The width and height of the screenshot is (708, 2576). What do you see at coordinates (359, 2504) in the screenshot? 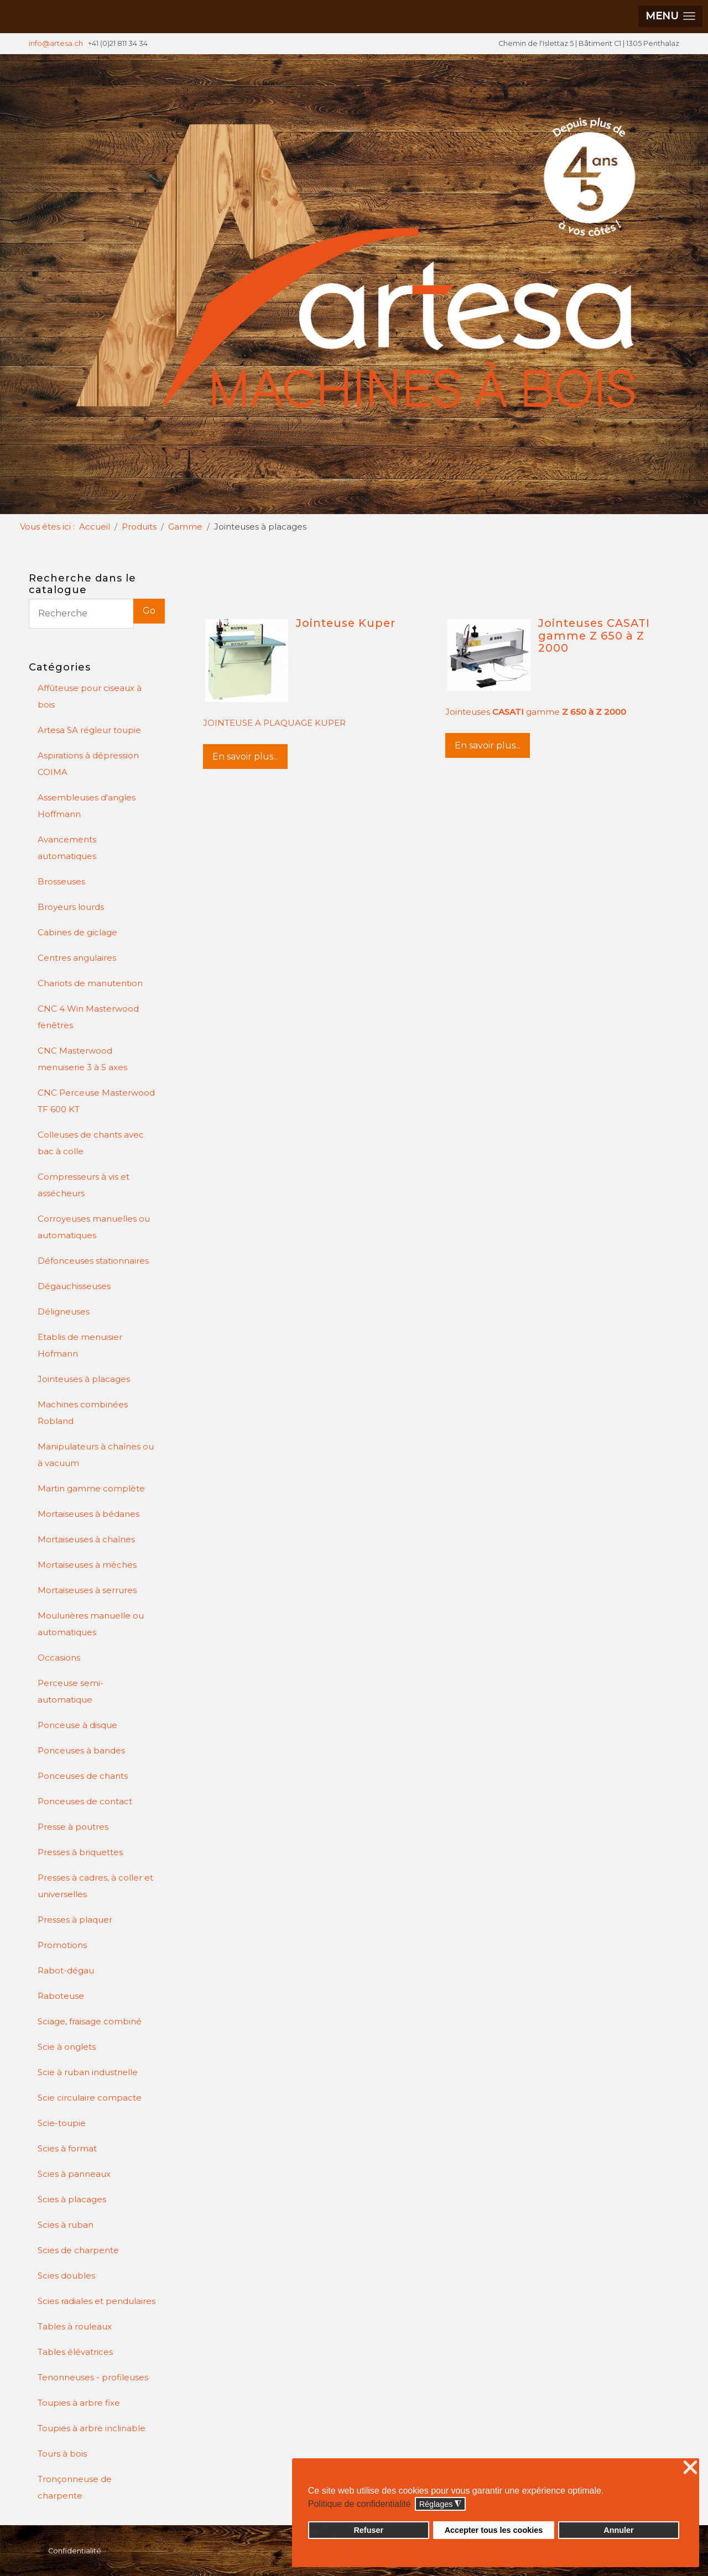
I see `Politique de confidentialité [button]` at bounding box center [359, 2504].